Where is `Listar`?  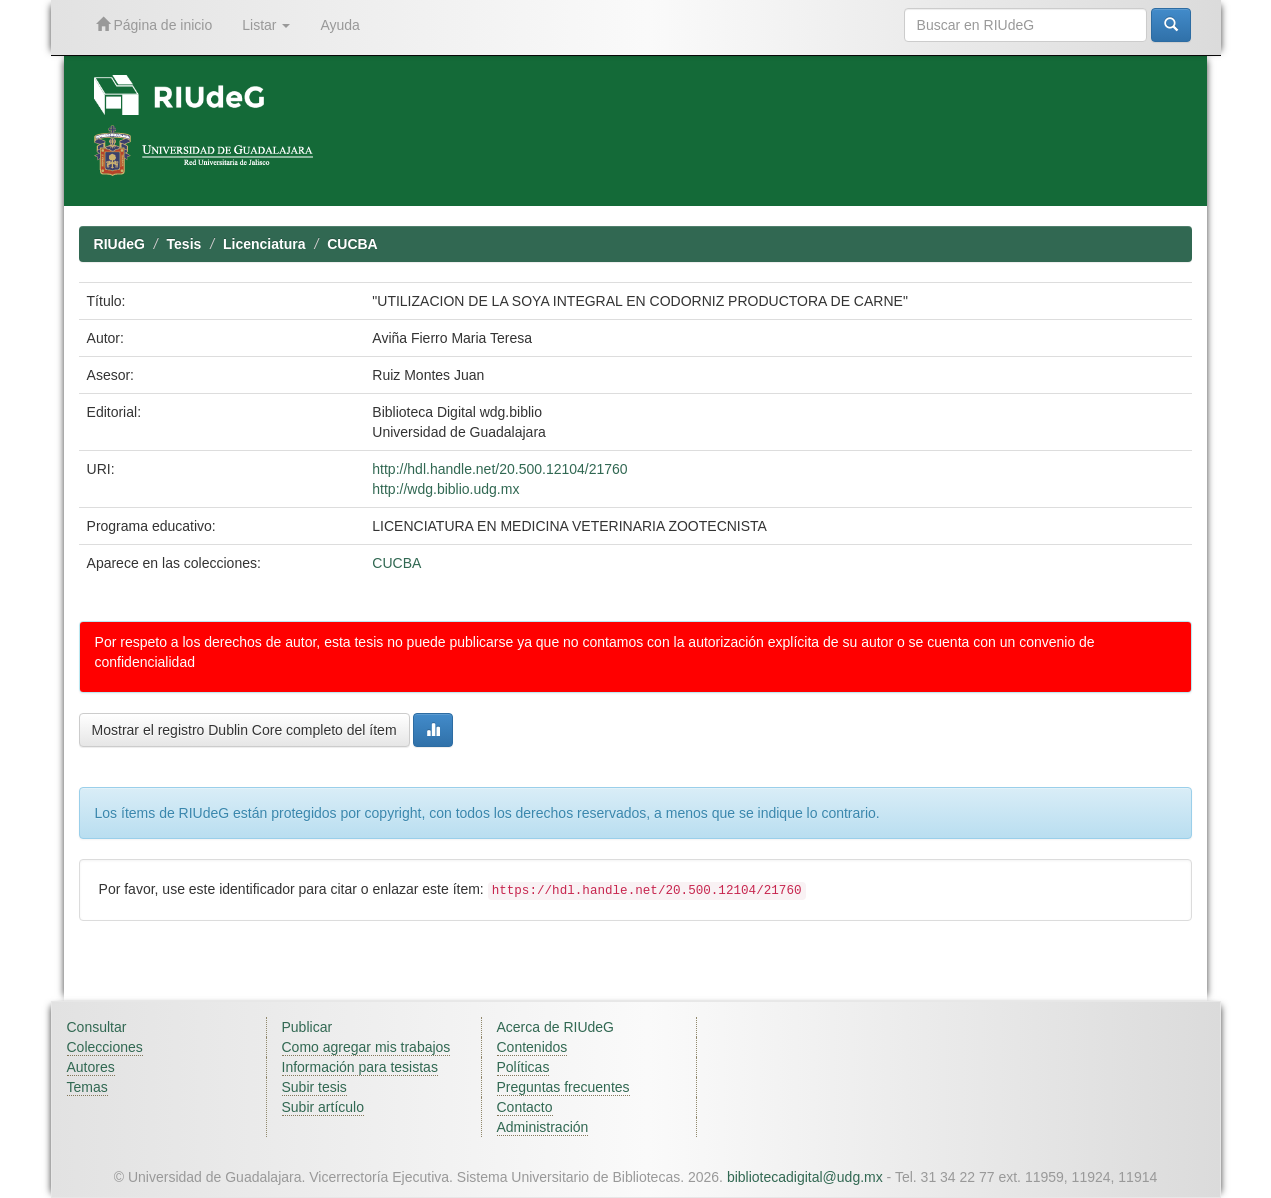
Listar is located at coordinates (266, 25).